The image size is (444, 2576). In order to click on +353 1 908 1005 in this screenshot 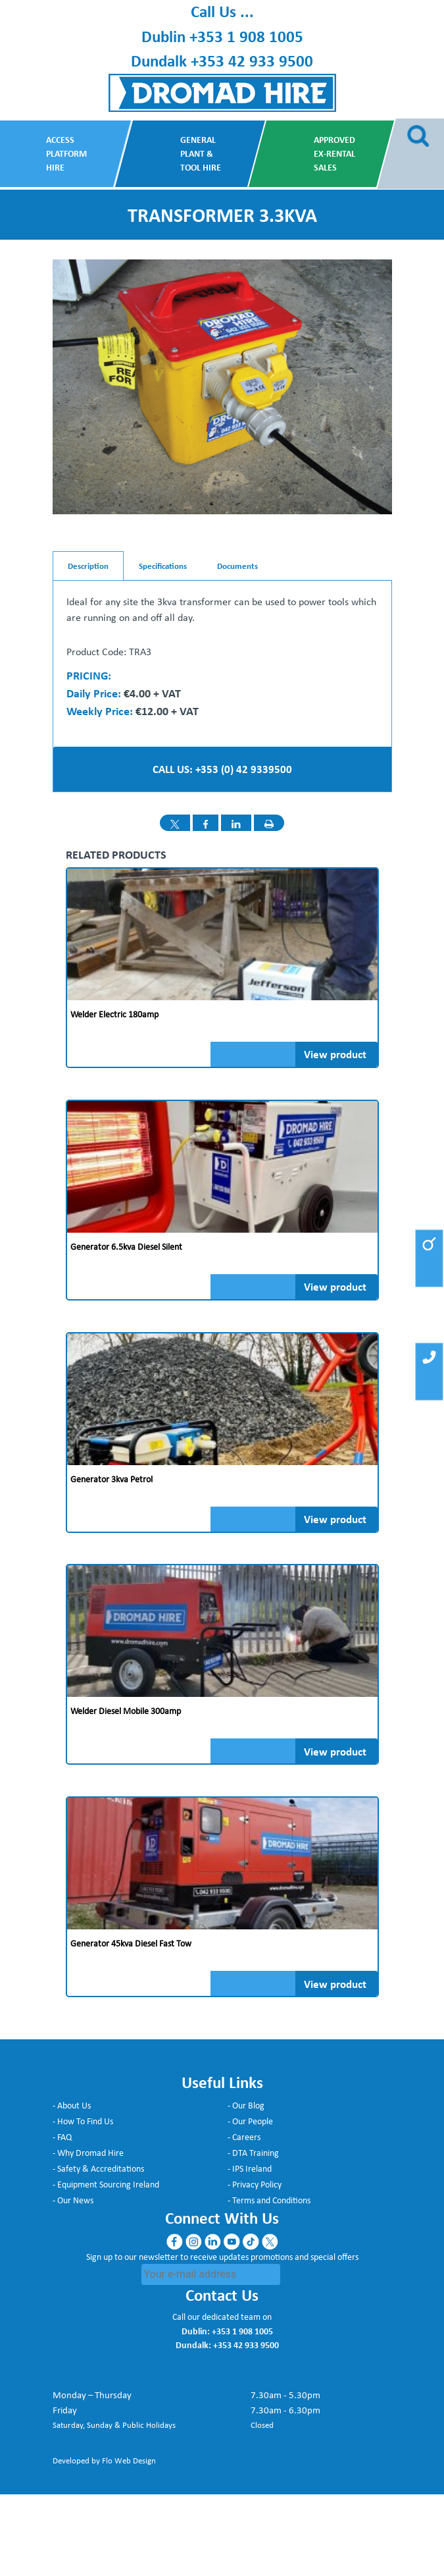, I will do `click(246, 36)`.